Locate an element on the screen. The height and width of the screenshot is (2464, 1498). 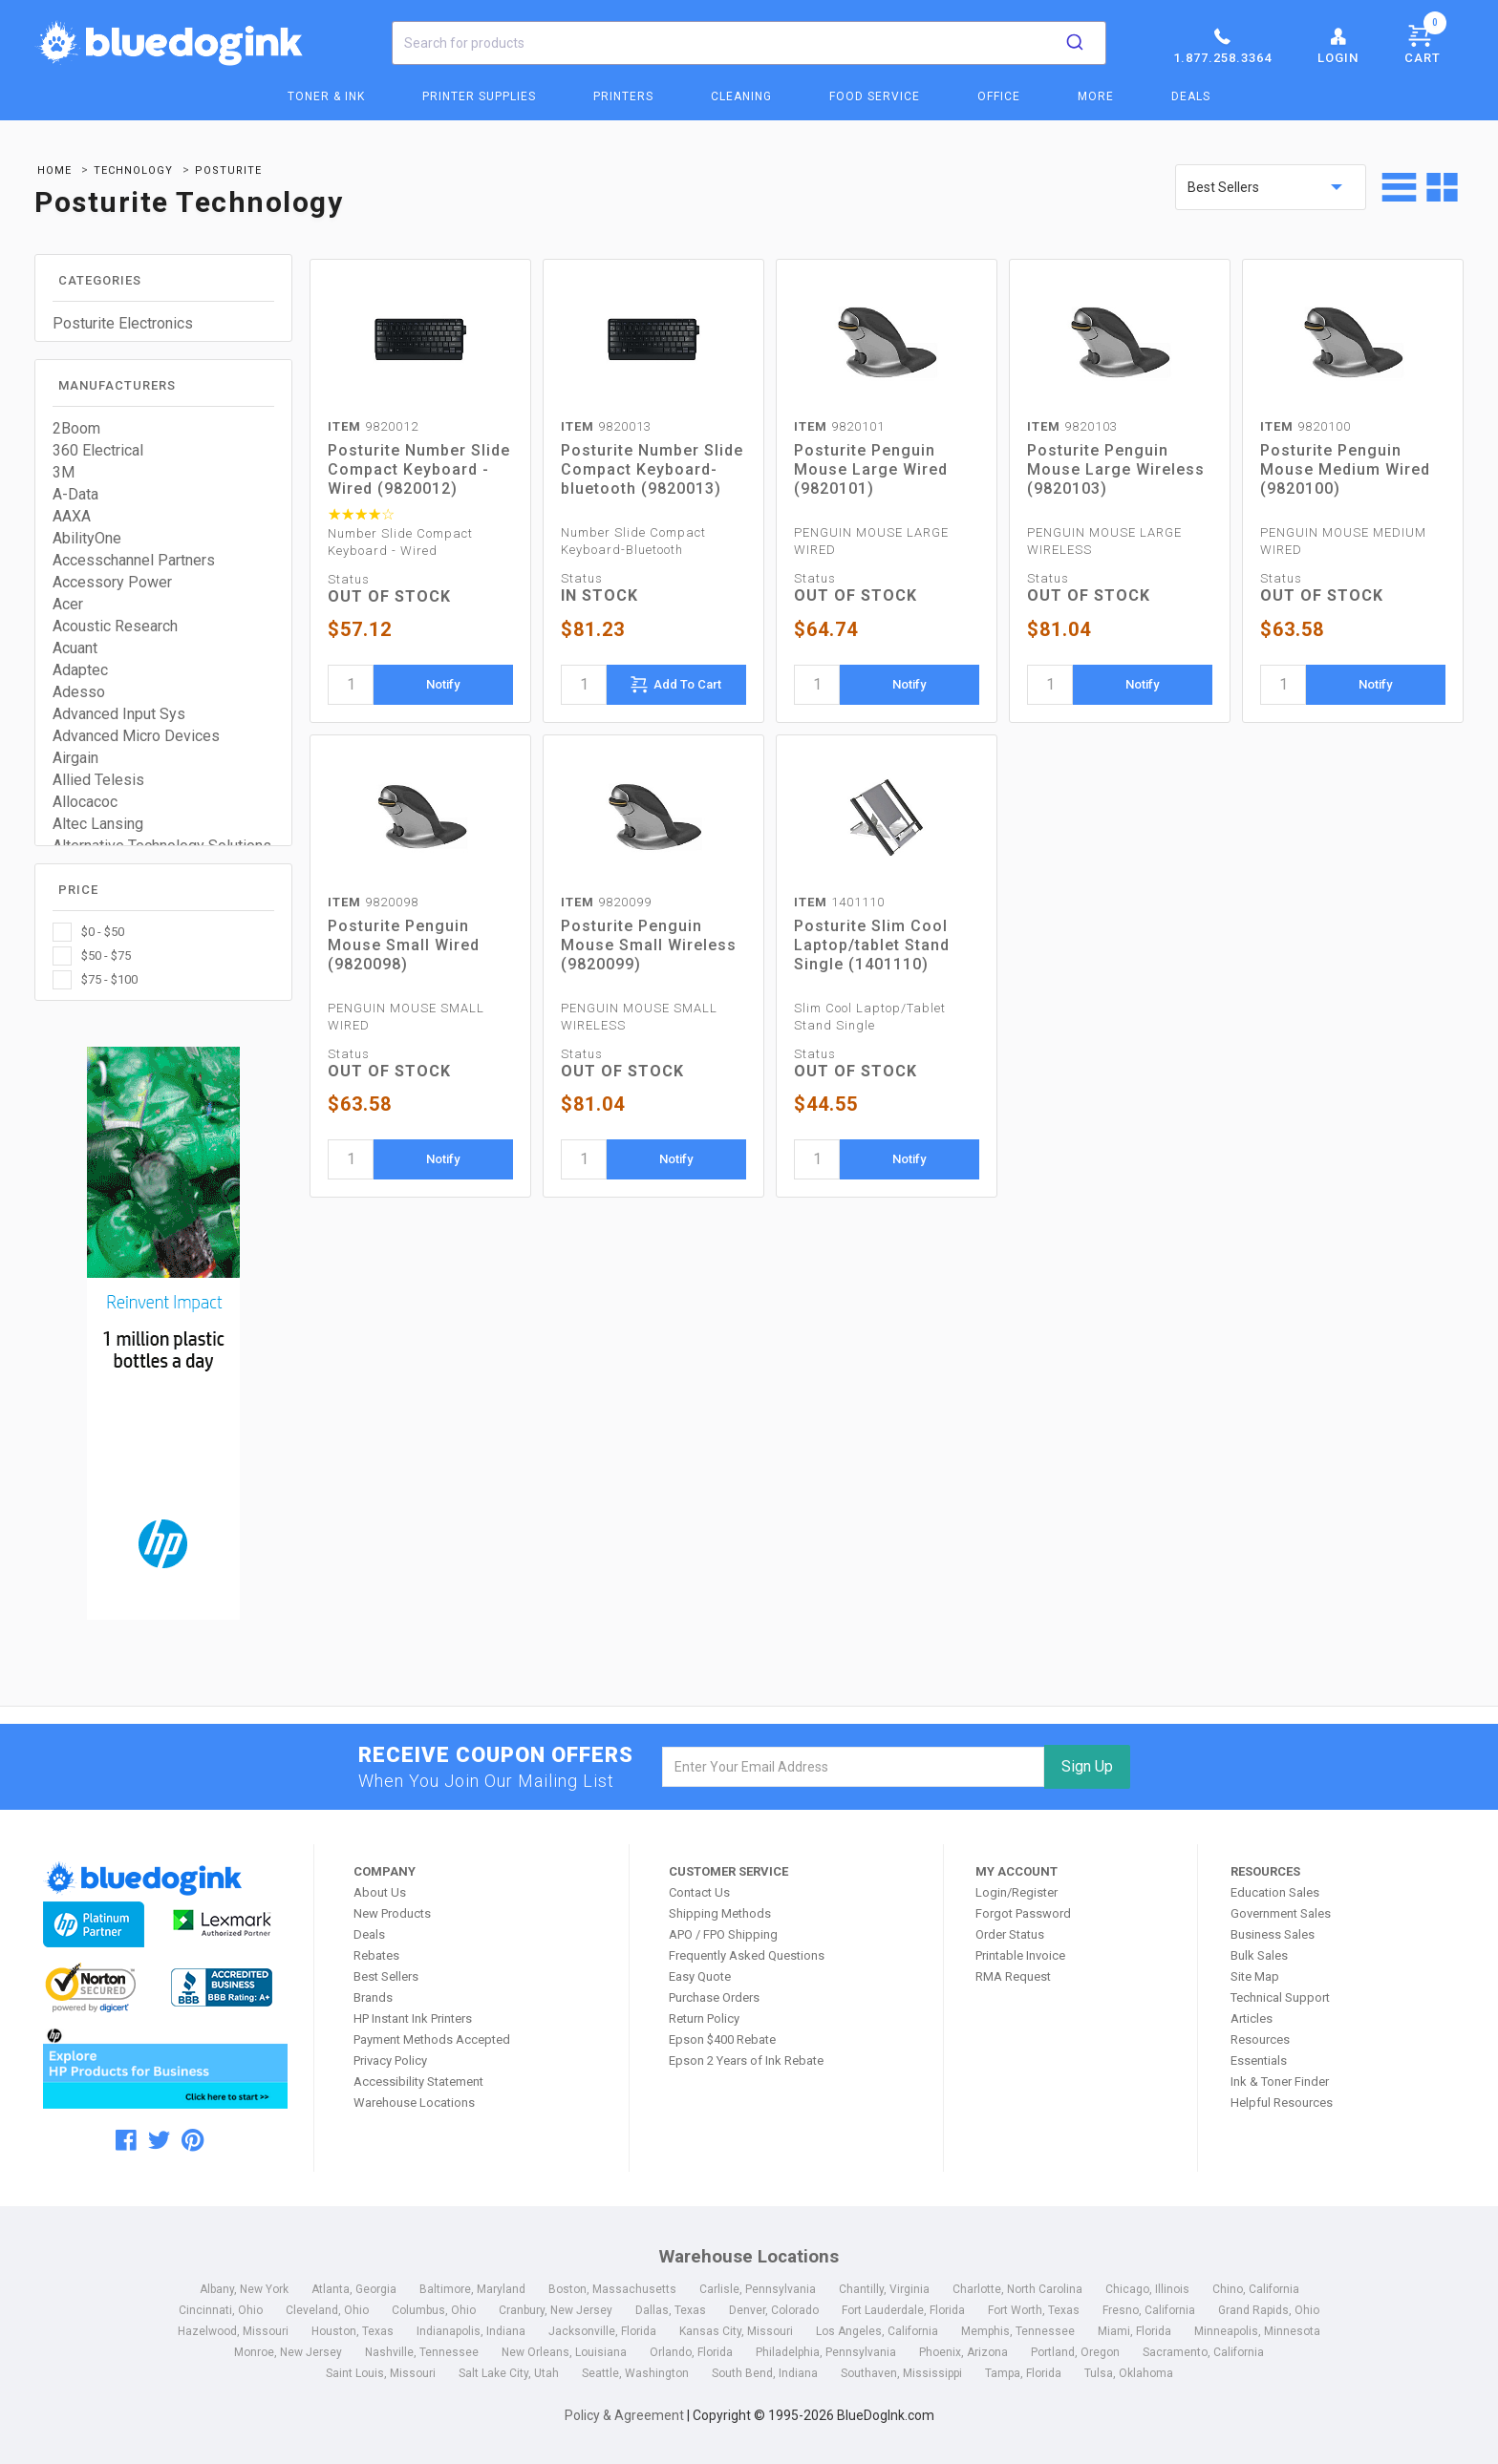
Best Sellers is located at coordinates (385, 1976).